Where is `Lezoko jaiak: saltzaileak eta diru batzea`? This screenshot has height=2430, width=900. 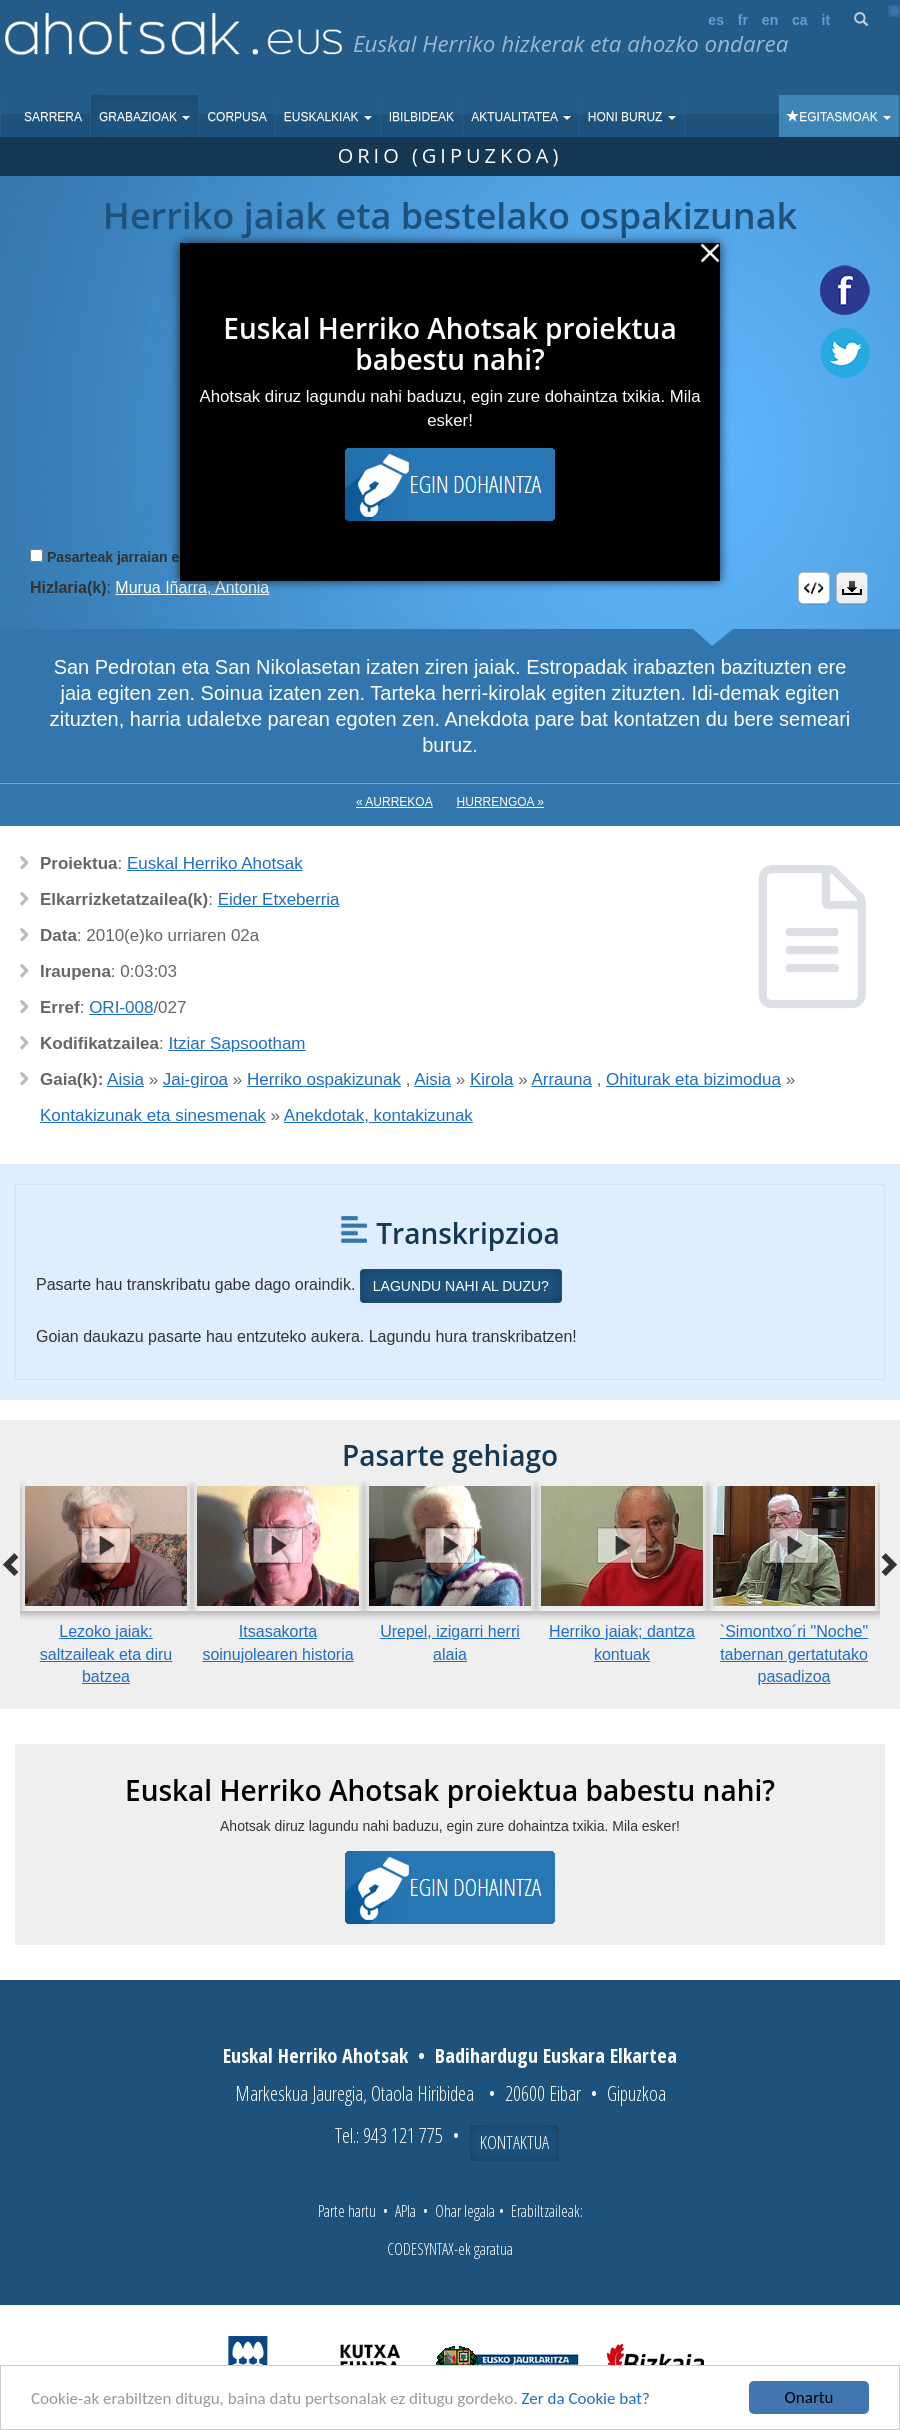
Lezoko jaiak: saltzaileak eta diru batzea is located at coordinates (106, 1654).